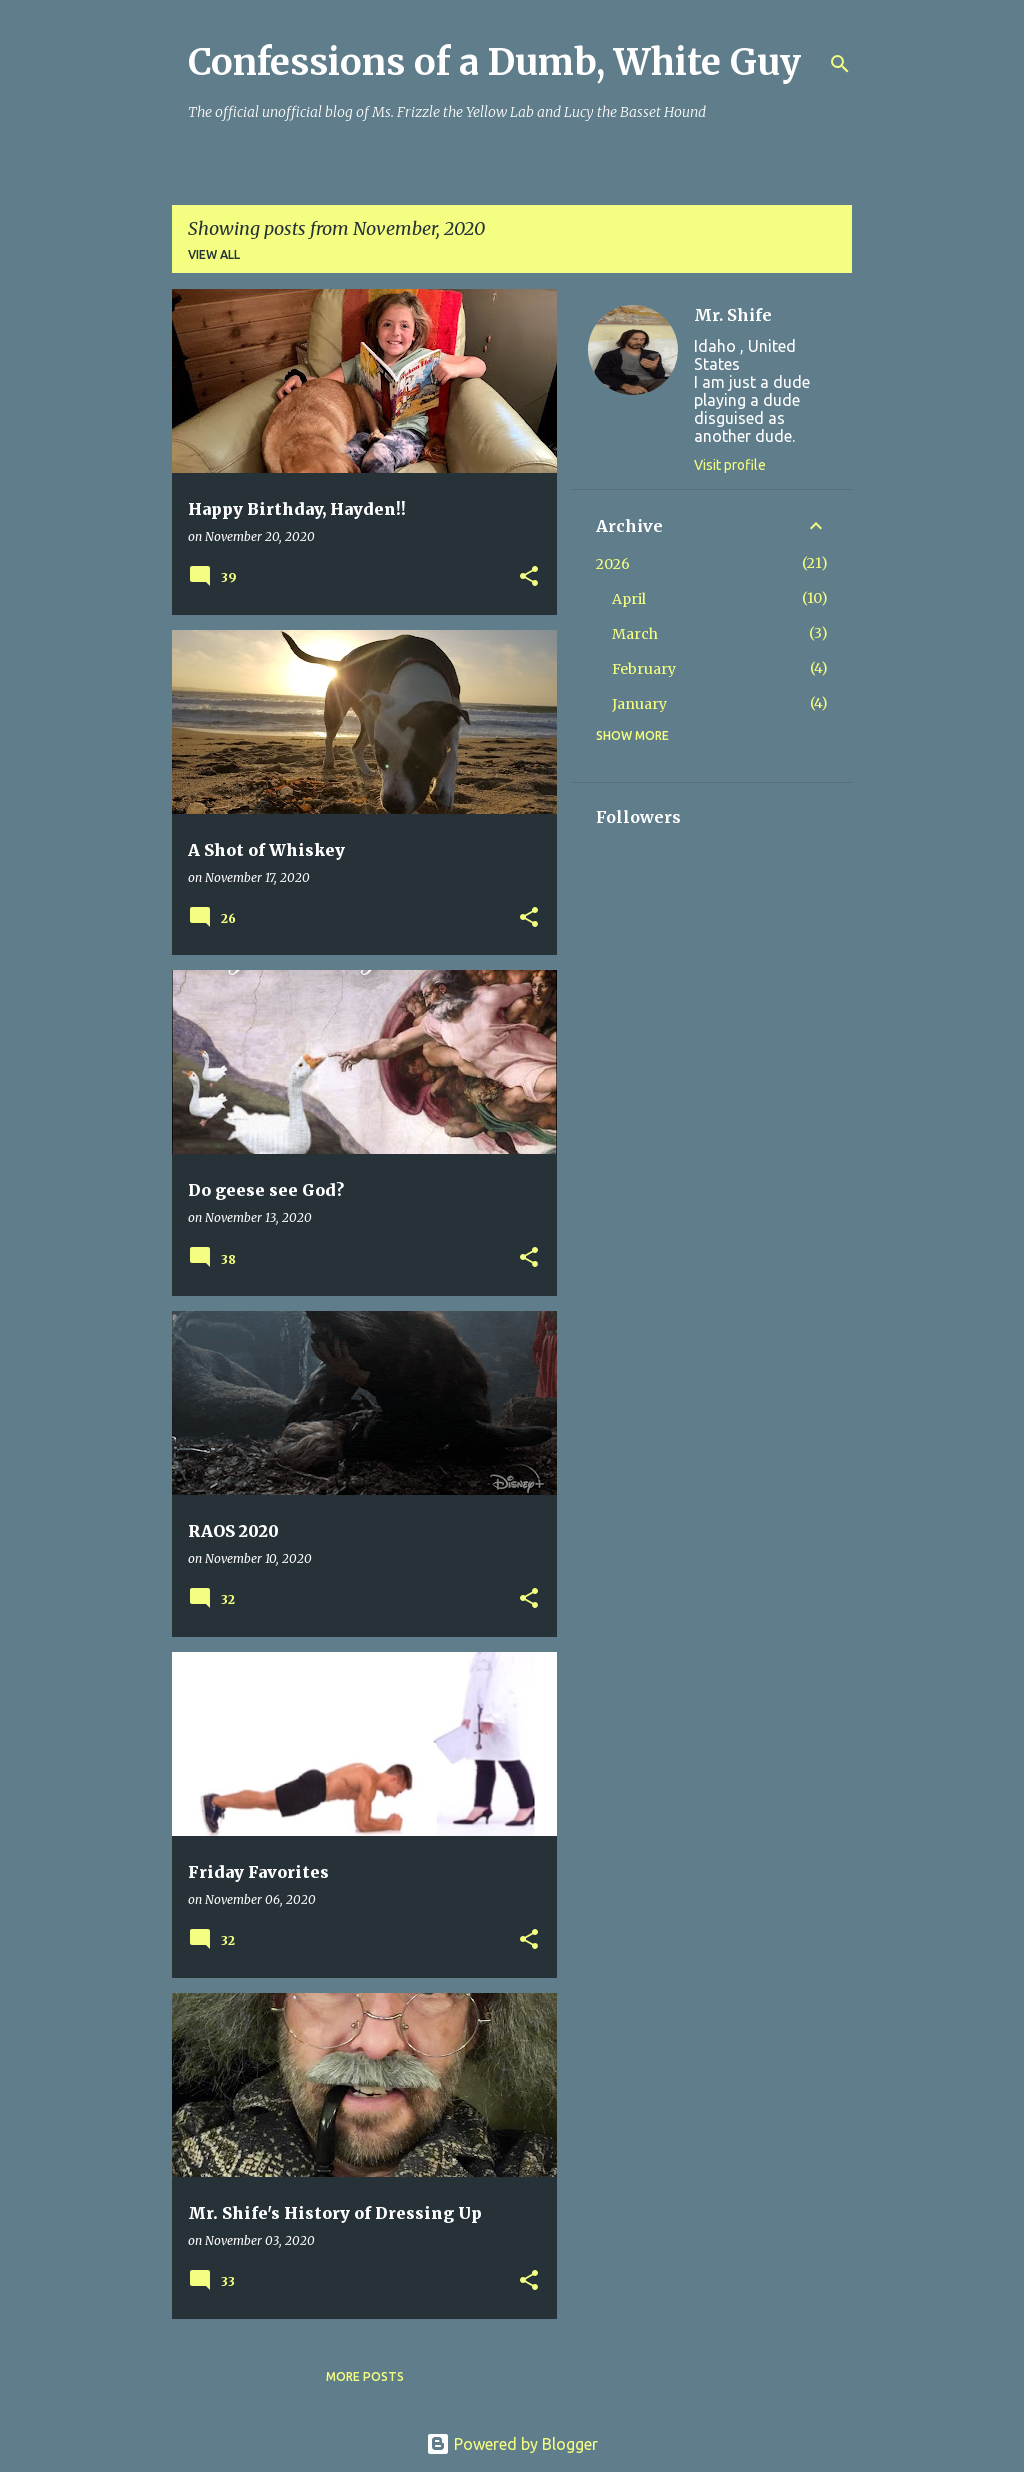  What do you see at coordinates (639, 704) in the screenshot?
I see `January` at bounding box center [639, 704].